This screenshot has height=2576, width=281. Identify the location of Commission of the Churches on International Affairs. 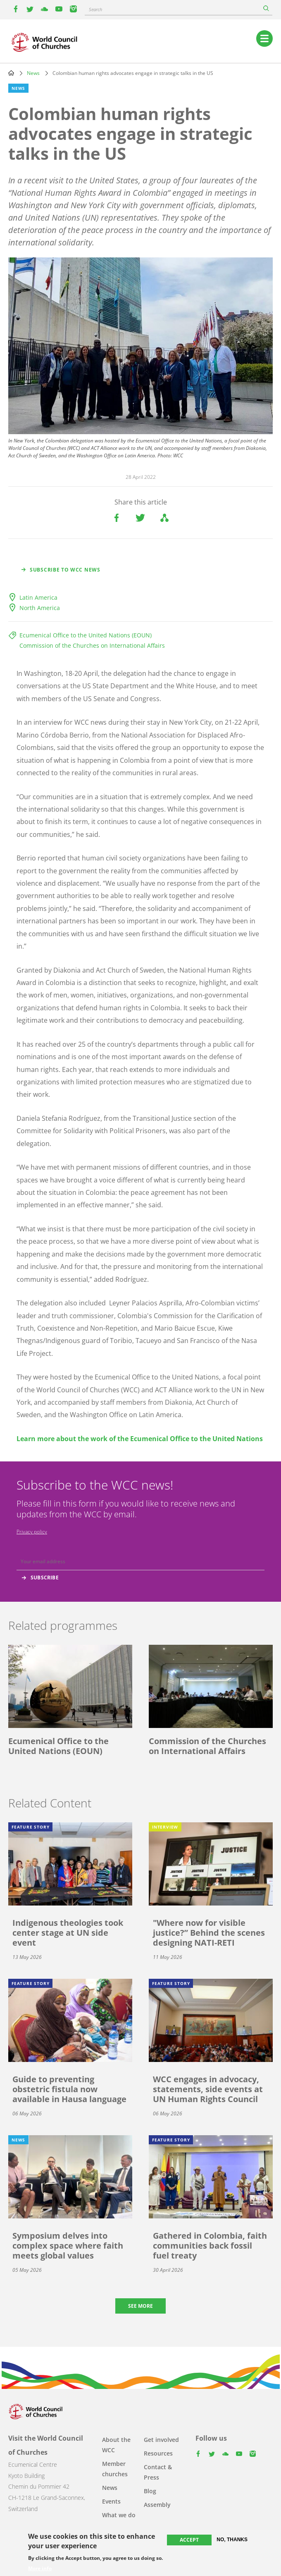
(92, 645).